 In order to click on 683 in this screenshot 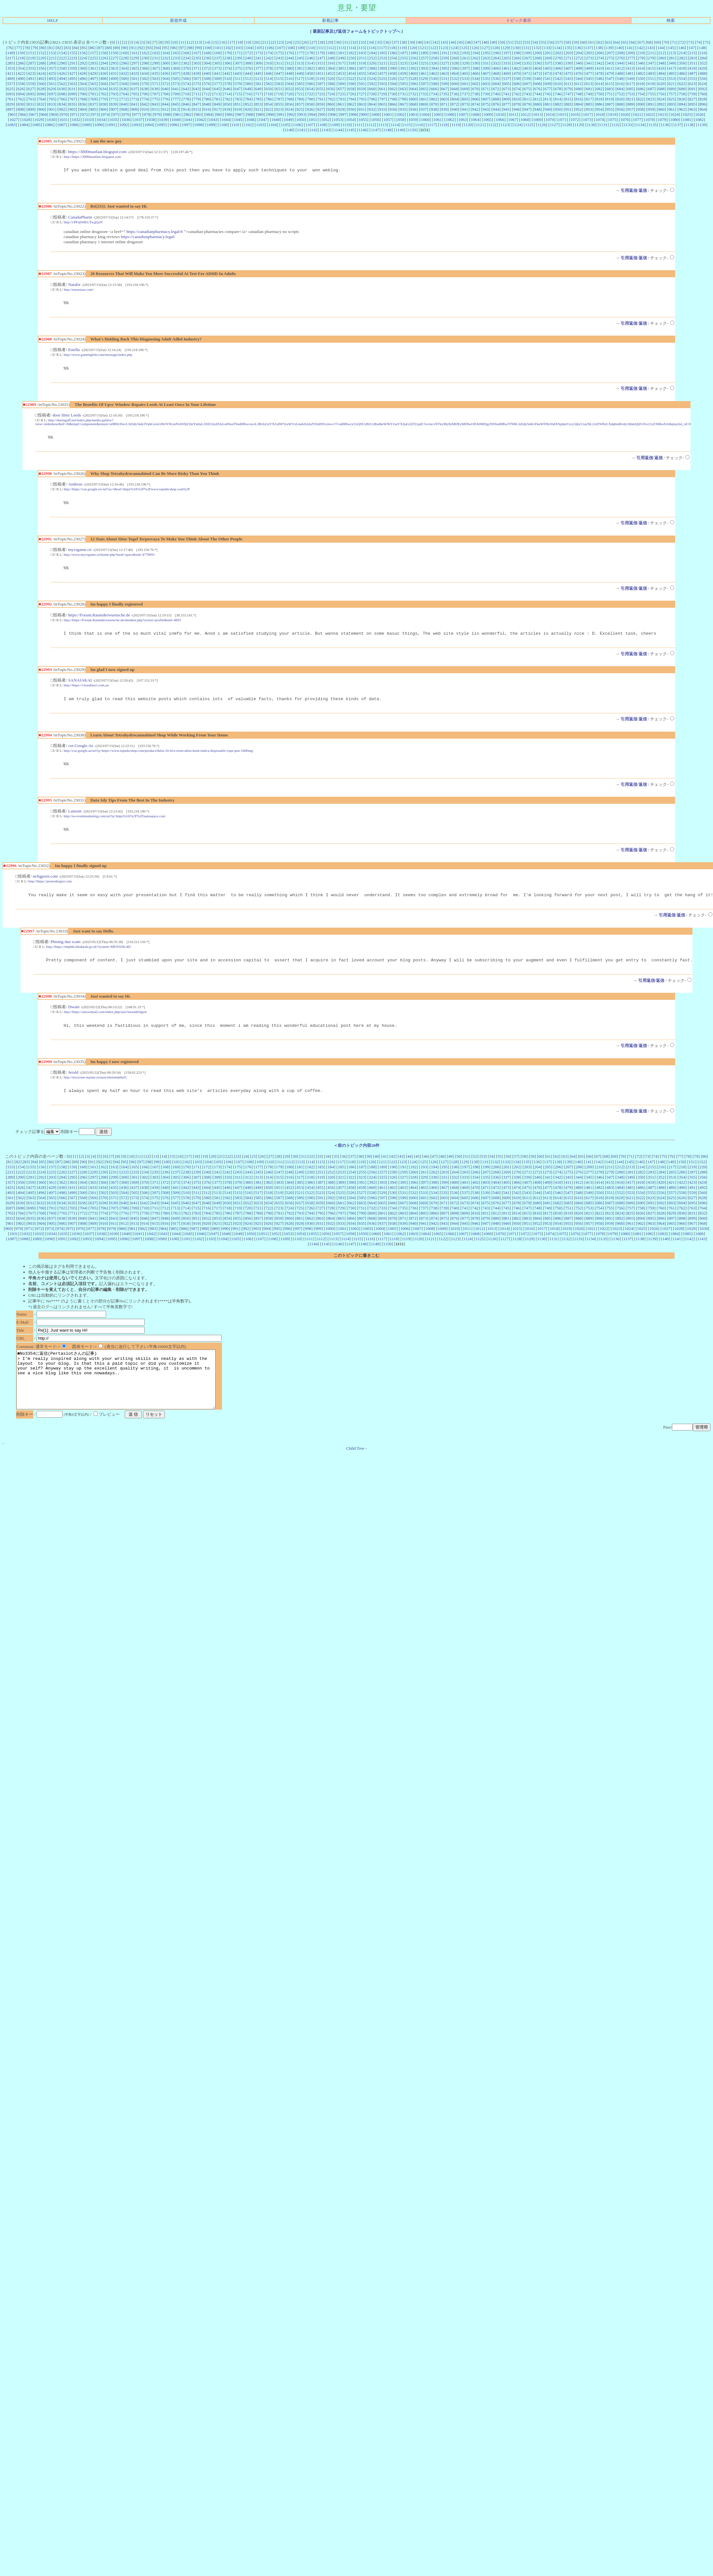, I will do `click(610, 88)`.